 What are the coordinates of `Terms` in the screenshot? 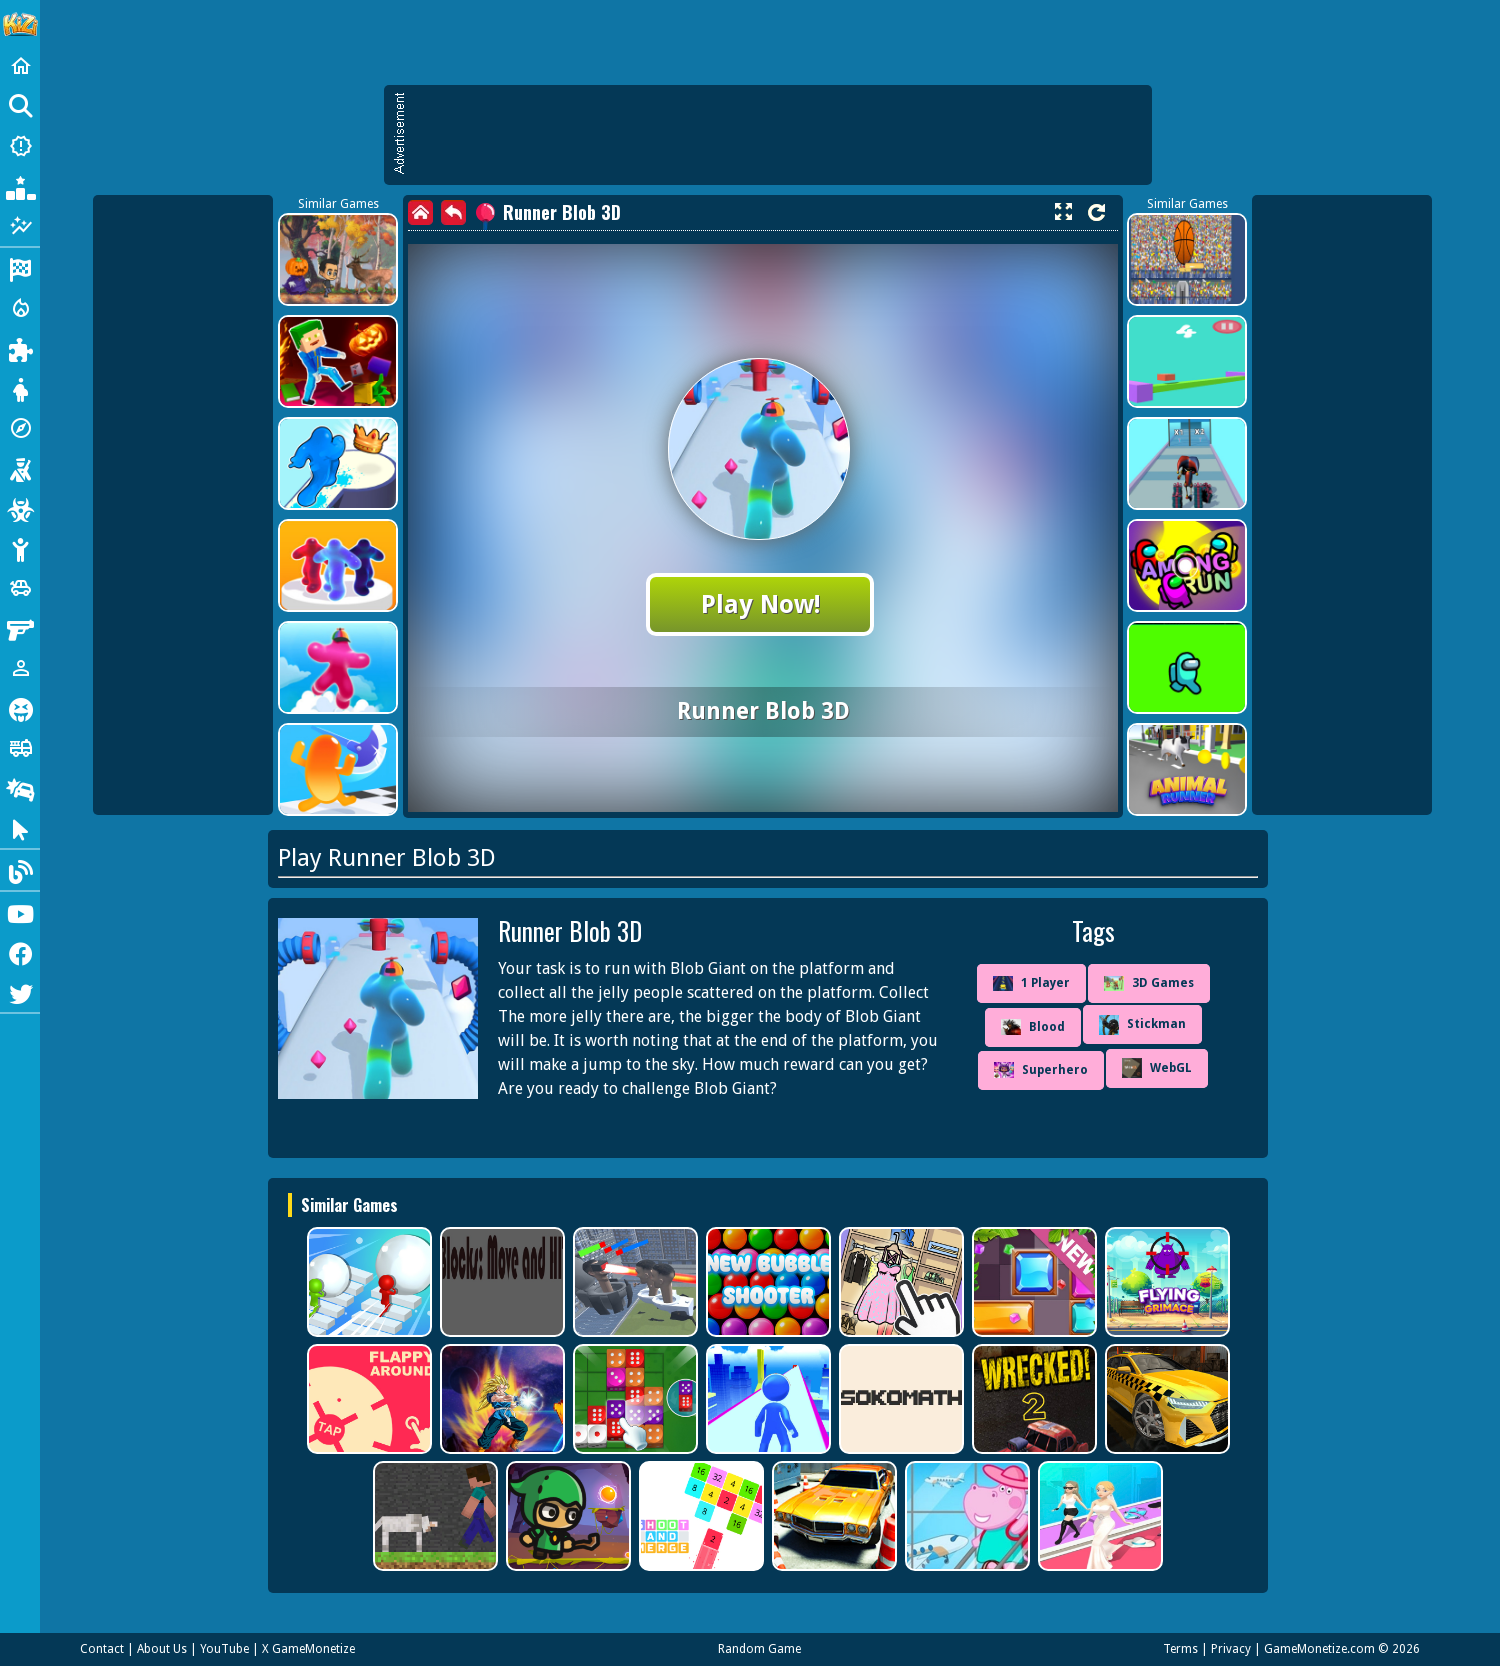 It's located at (1180, 1649).